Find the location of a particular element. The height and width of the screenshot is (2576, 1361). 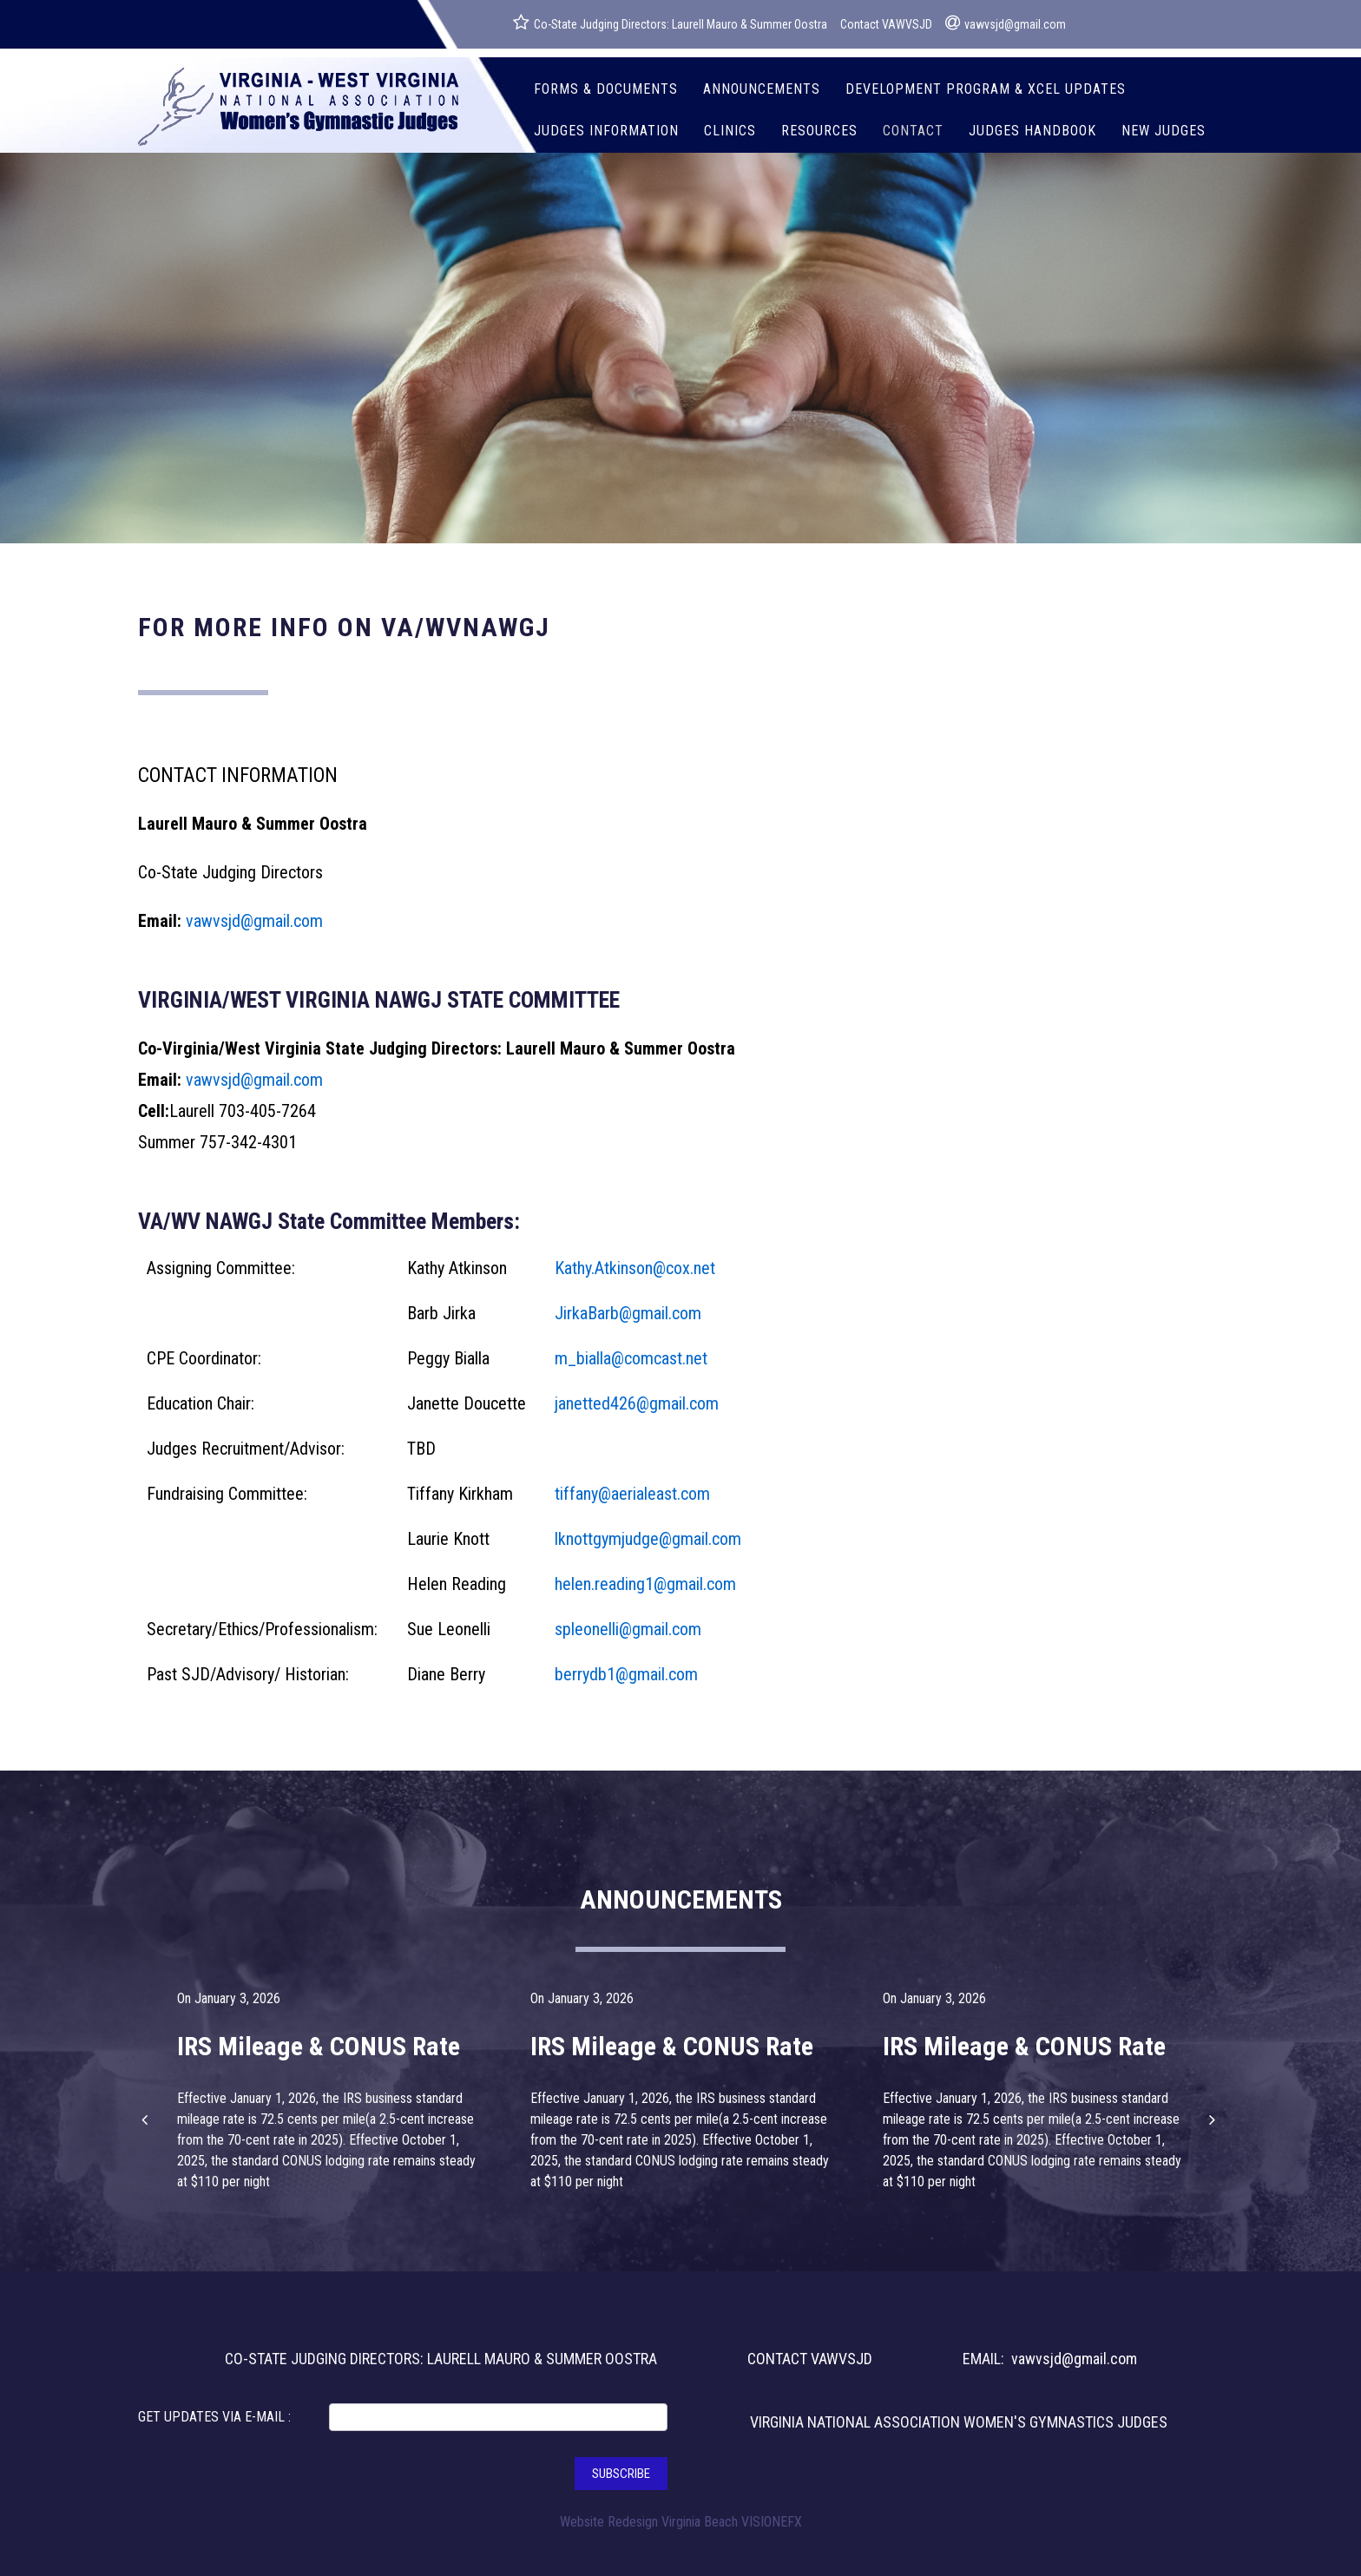

spleonelli@gmail.com is located at coordinates (628, 1629).